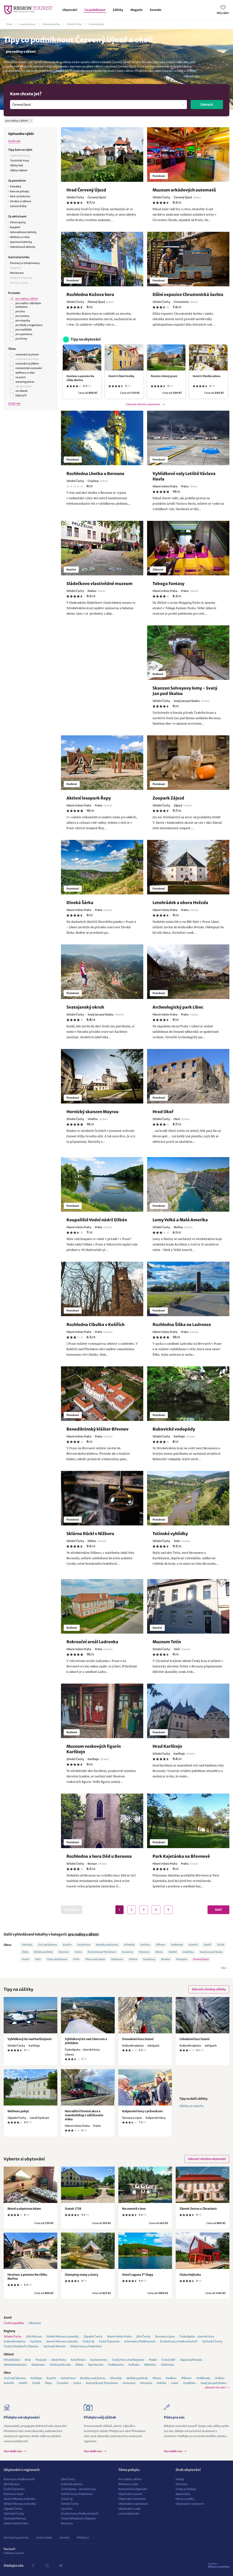 Image resolution: width=233 pixels, height=2576 pixels. I want to click on Zrušit vše, so click(14, 141).